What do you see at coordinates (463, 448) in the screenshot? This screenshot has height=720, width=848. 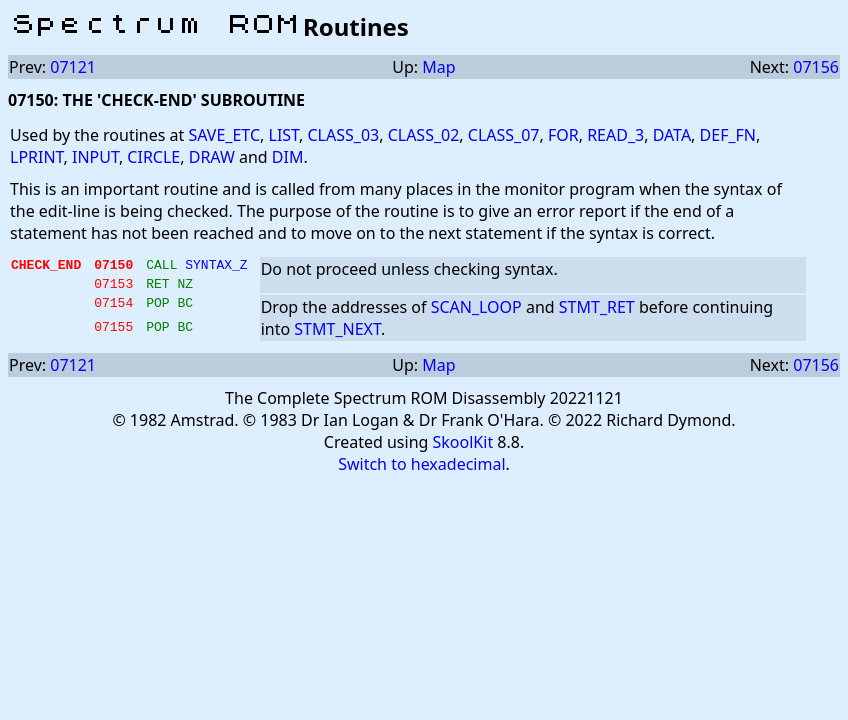 I see `SkoolKit` at bounding box center [463, 448].